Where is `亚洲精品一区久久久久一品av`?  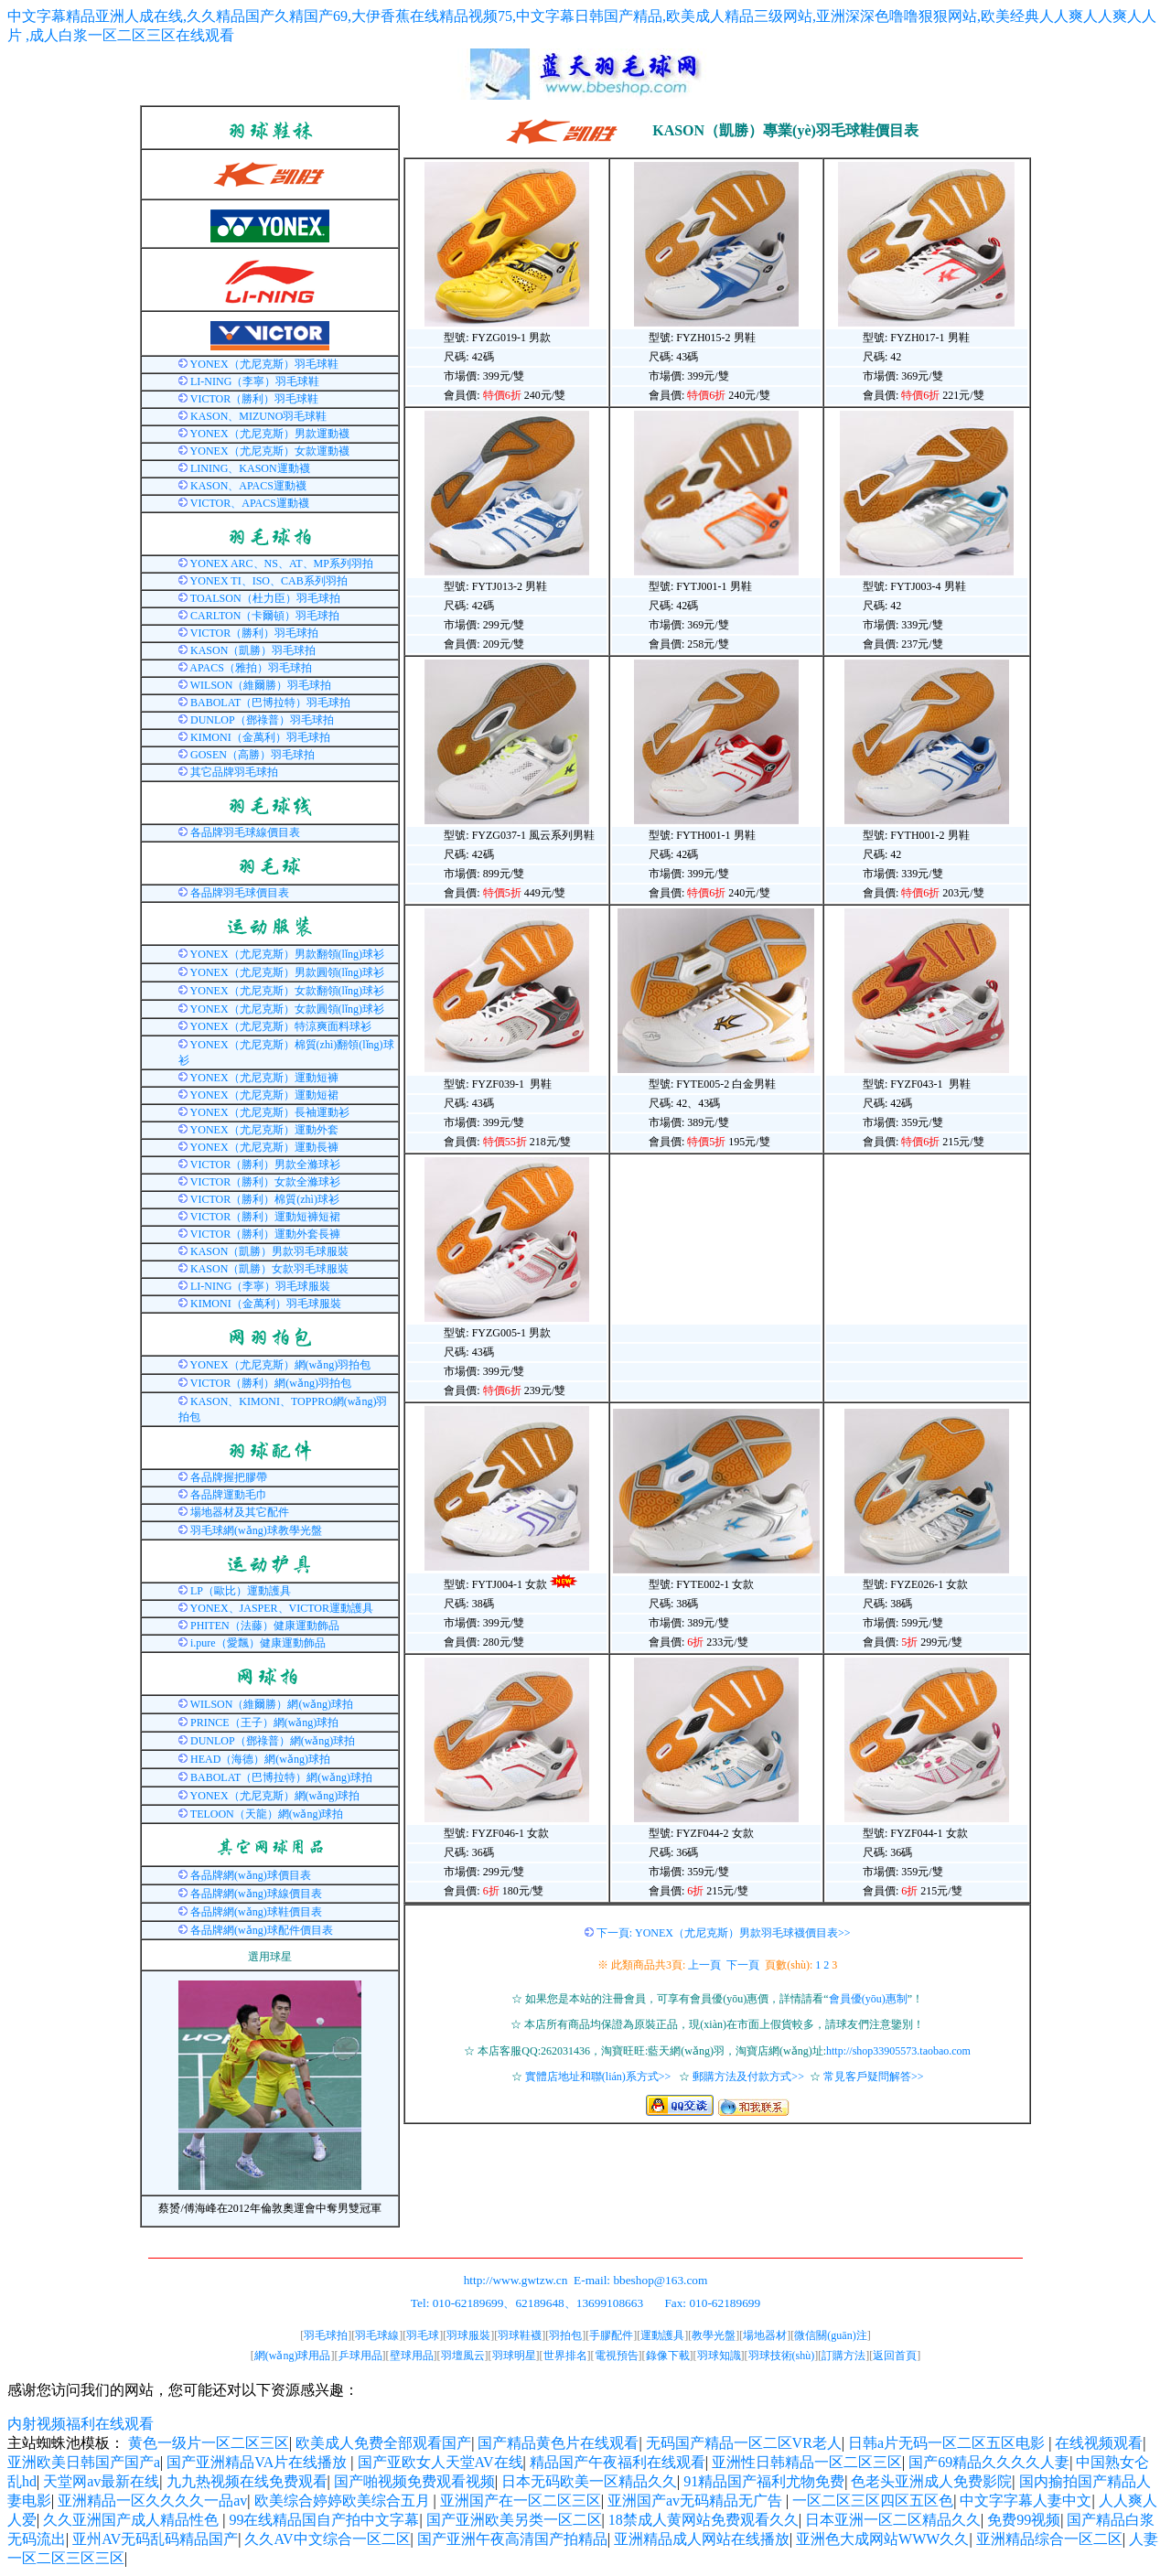 亚洲精品一区久久久久一品av is located at coordinates (152, 2500).